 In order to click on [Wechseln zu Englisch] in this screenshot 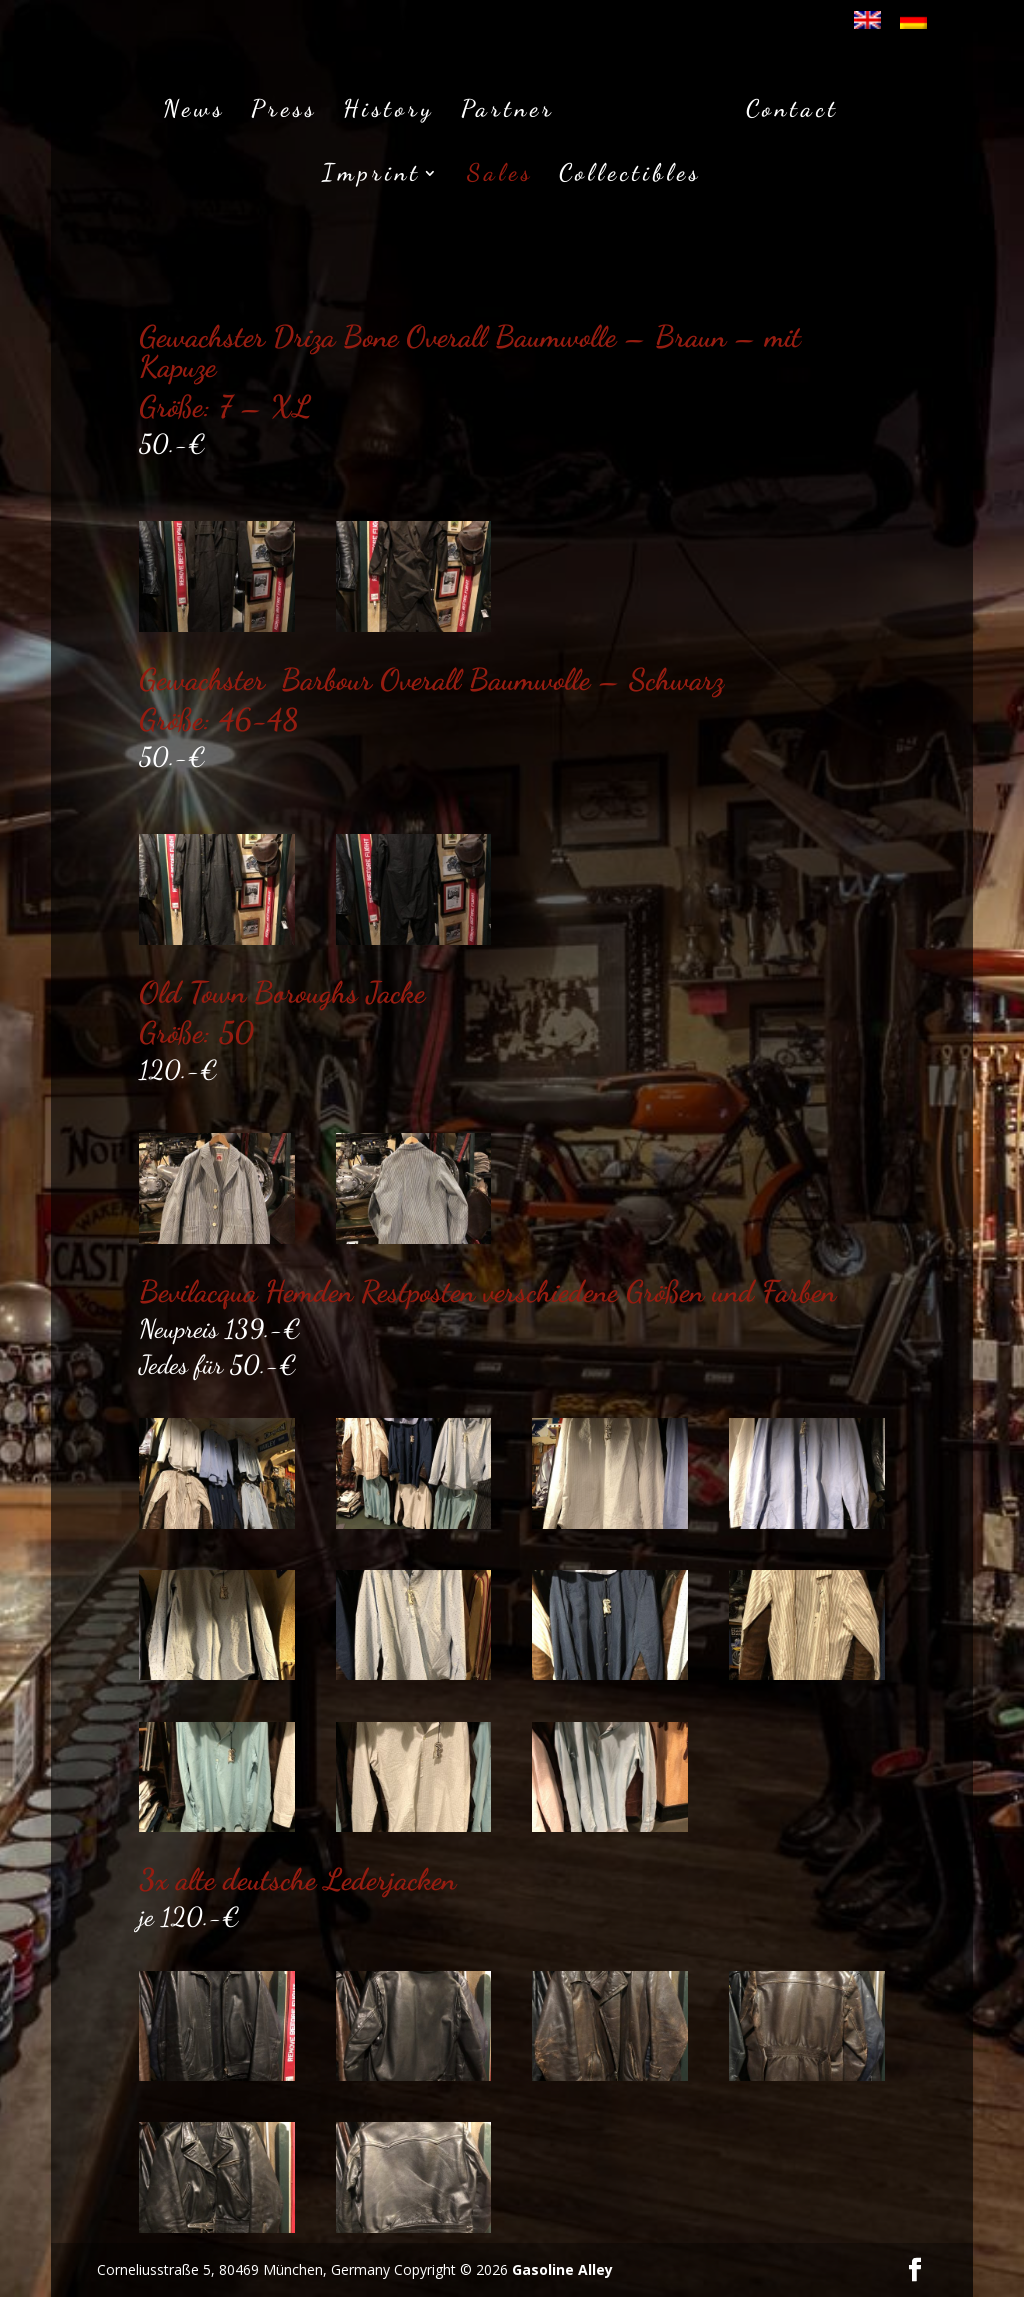, I will do `click(867, 26)`.